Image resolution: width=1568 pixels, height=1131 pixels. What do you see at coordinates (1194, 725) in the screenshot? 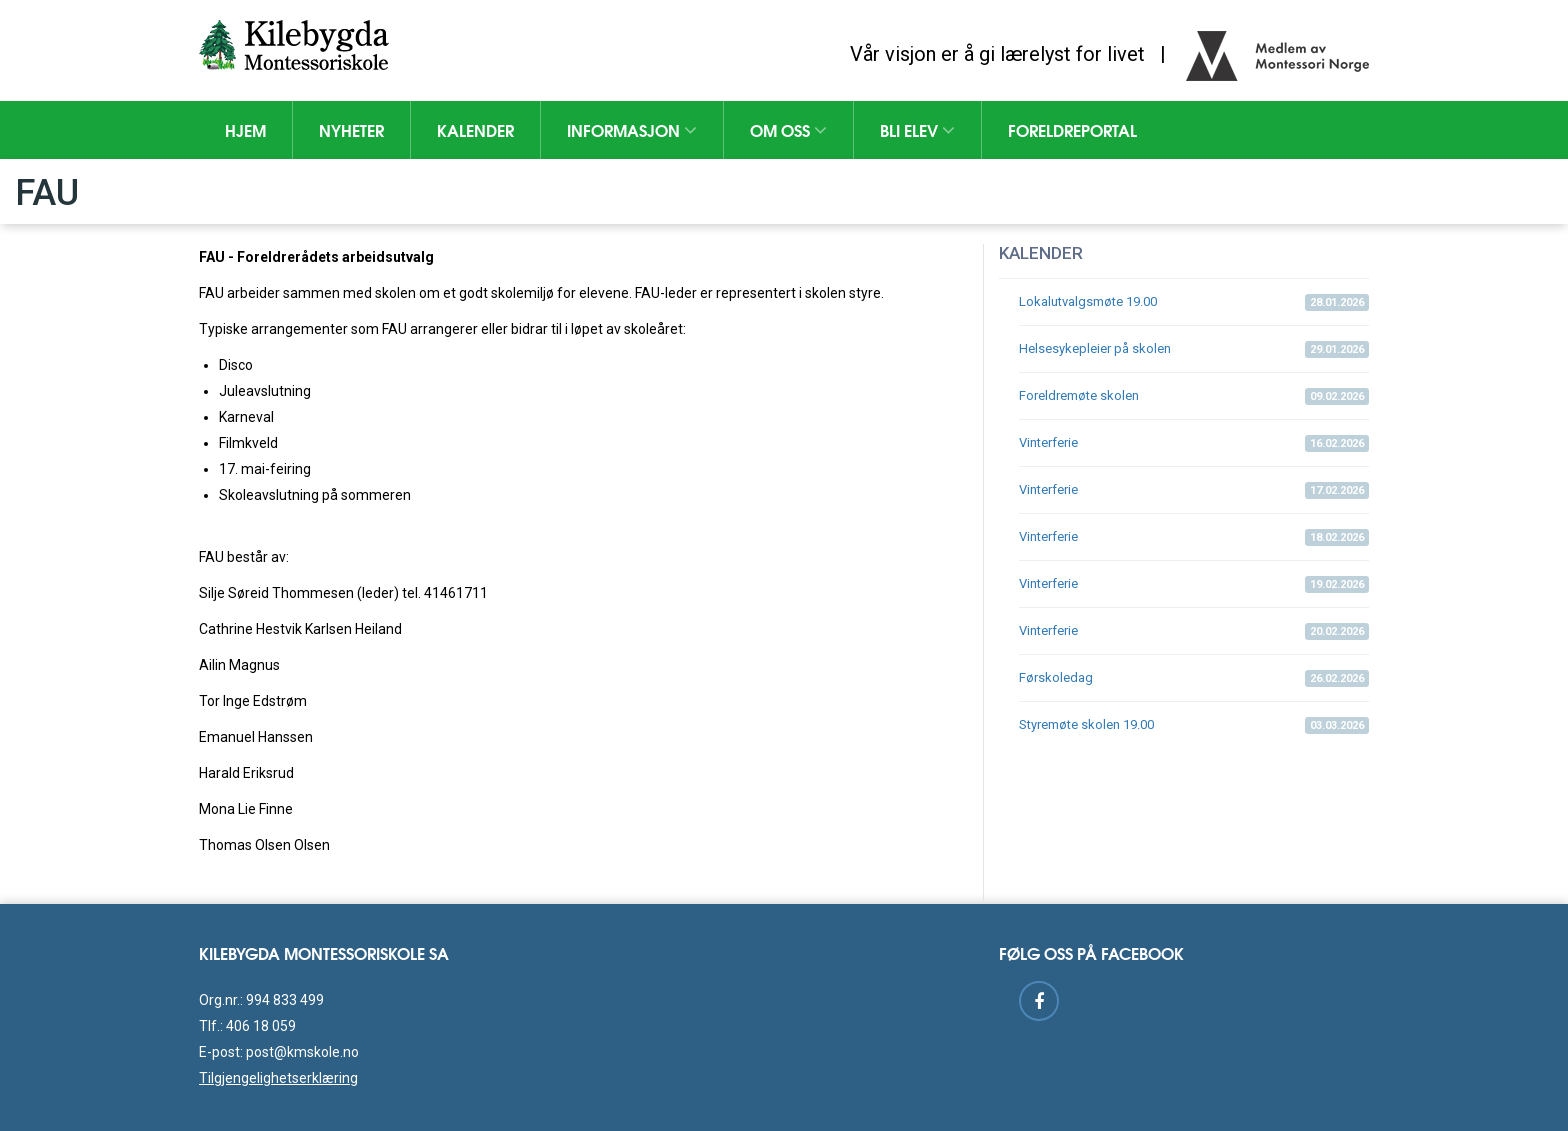
I see `Styremøte skolen 19.00` at bounding box center [1194, 725].